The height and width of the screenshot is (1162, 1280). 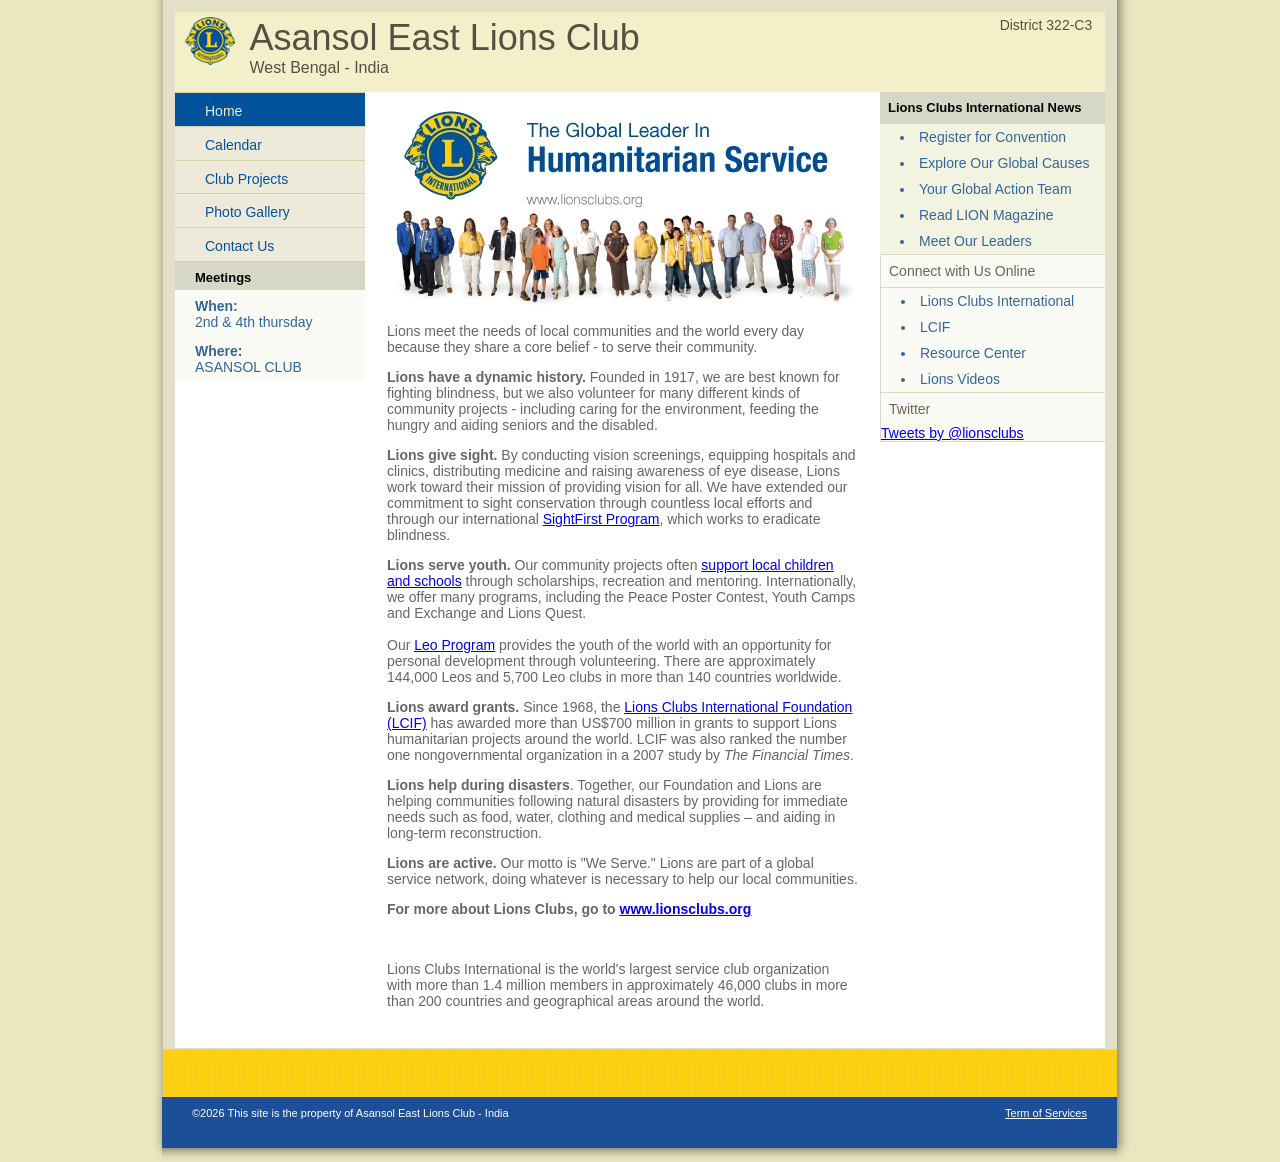 What do you see at coordinates (986, 215) in the screenshot?
I see `Read LION Magazine` at bounding box center [986, 215].